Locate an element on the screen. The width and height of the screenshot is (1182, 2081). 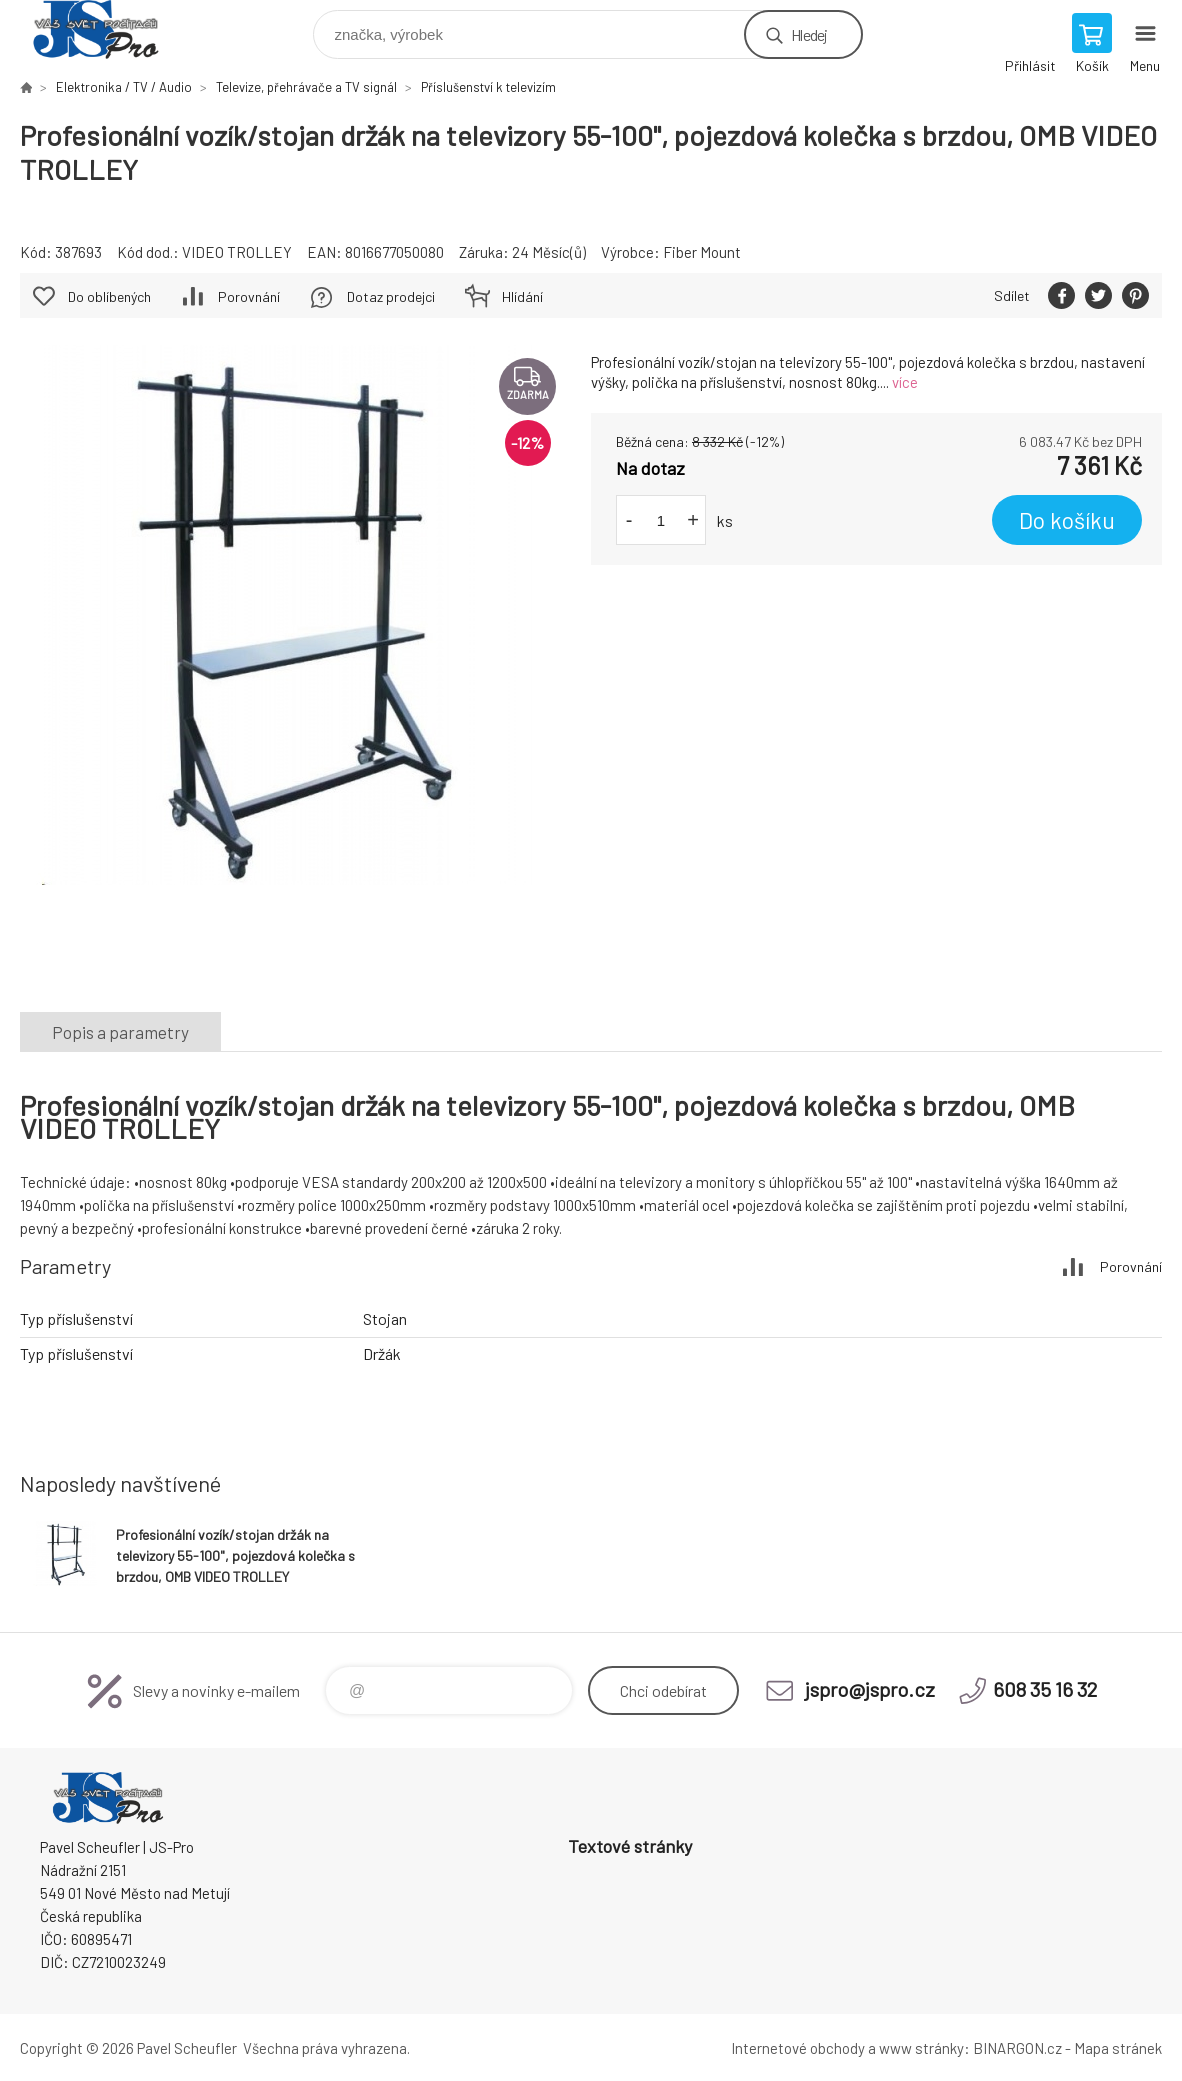
608 35 16 32 is located at coordinates (1045, 1689).